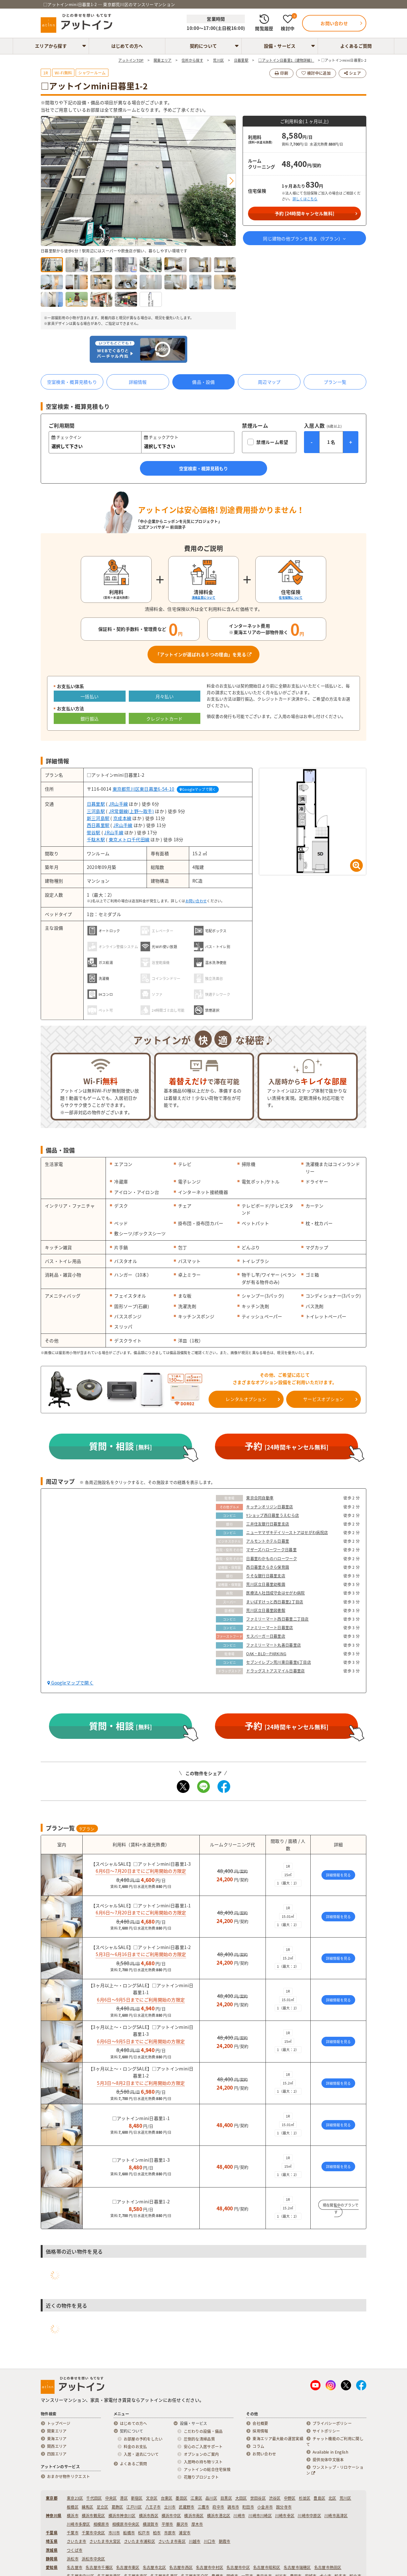 The height and width of the screenshot is (2576, 407). Describe the element at coordinates (68, 2476) in the screenshot. I see `おまかせ物件リクエスト` at that location.